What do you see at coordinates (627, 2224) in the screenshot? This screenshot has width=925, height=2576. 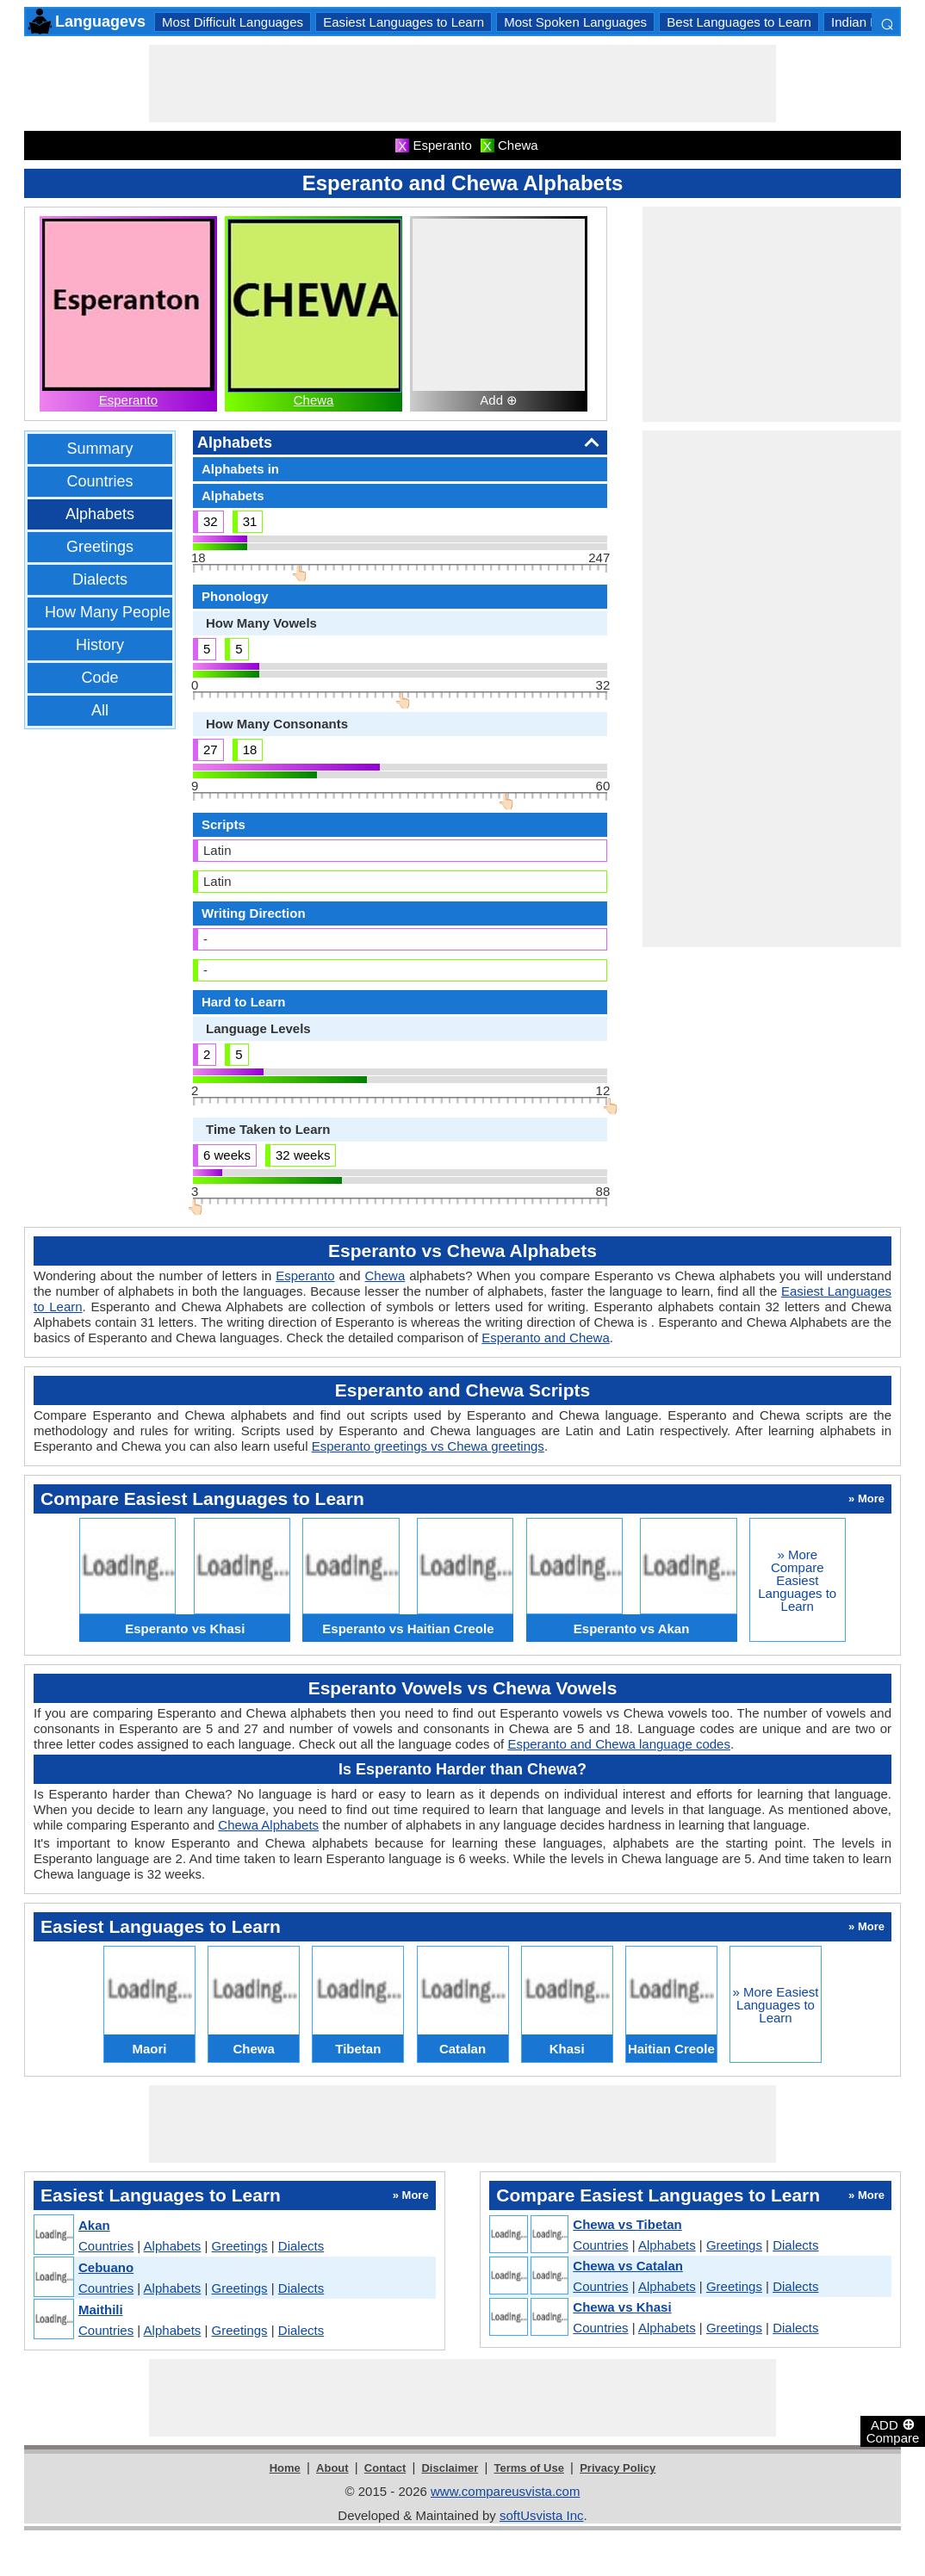 I see `Chewa vs Tibetan` at bounding box center [627, 2224].